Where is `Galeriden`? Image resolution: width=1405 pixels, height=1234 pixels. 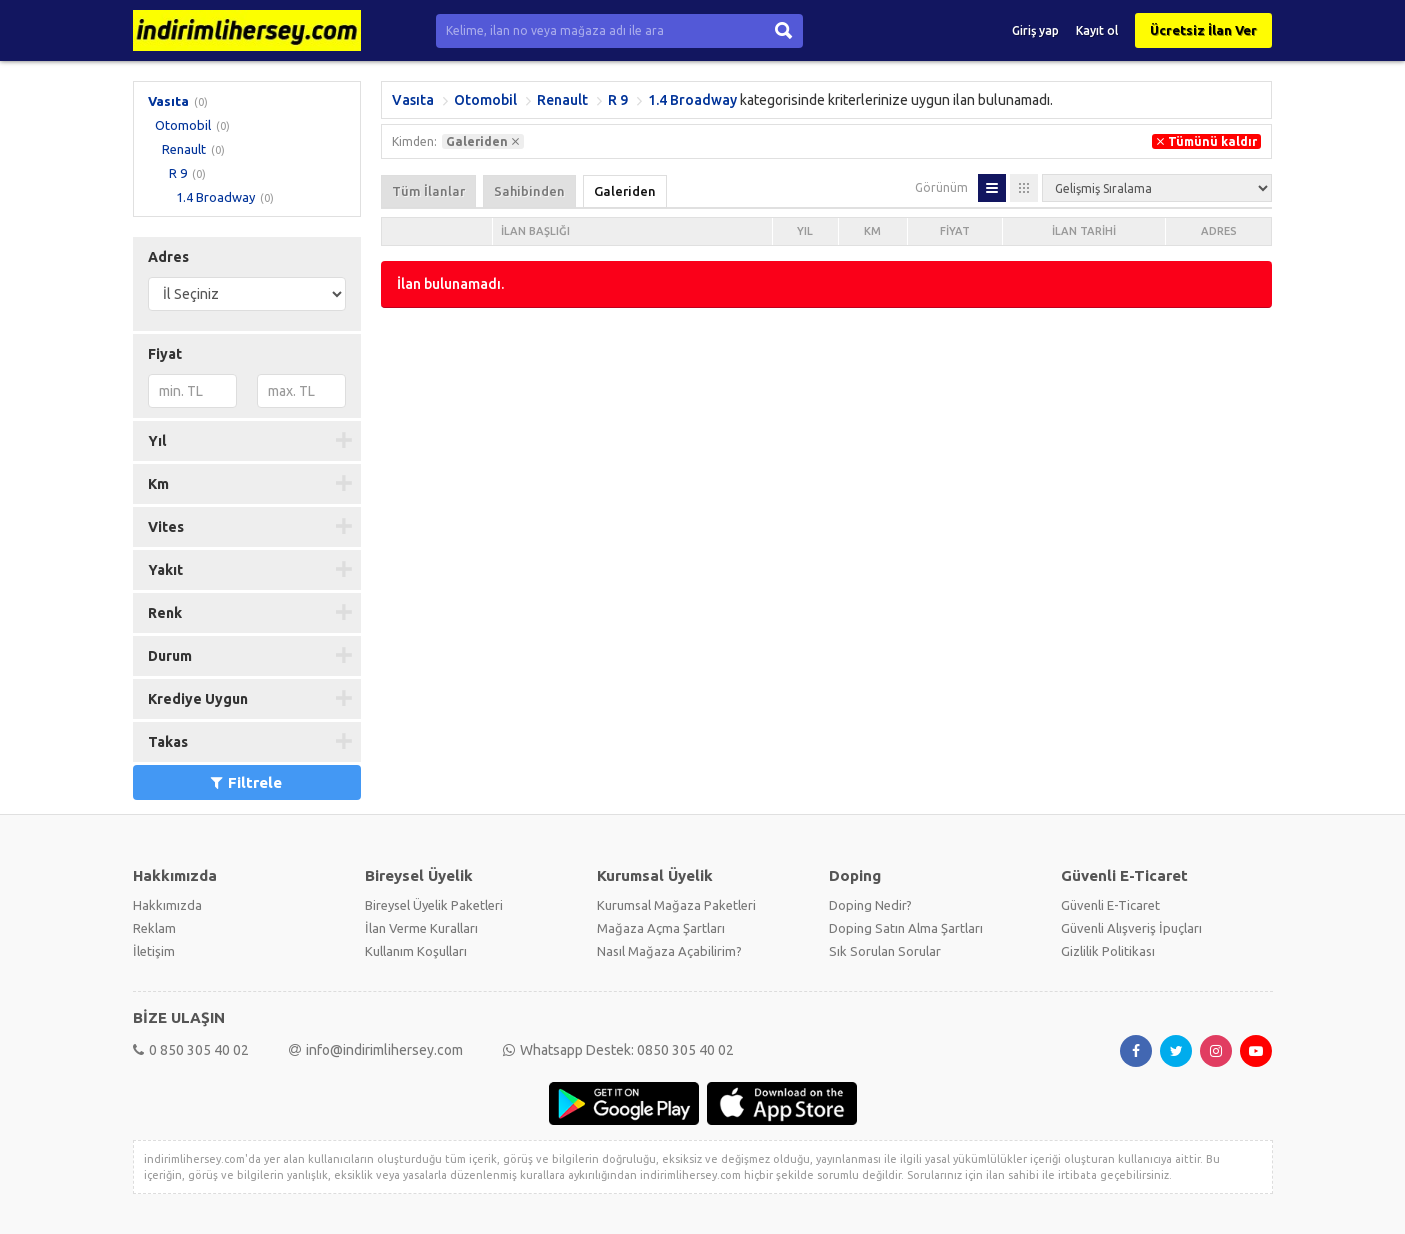
Galeriden is located at coordinates (625, 191).